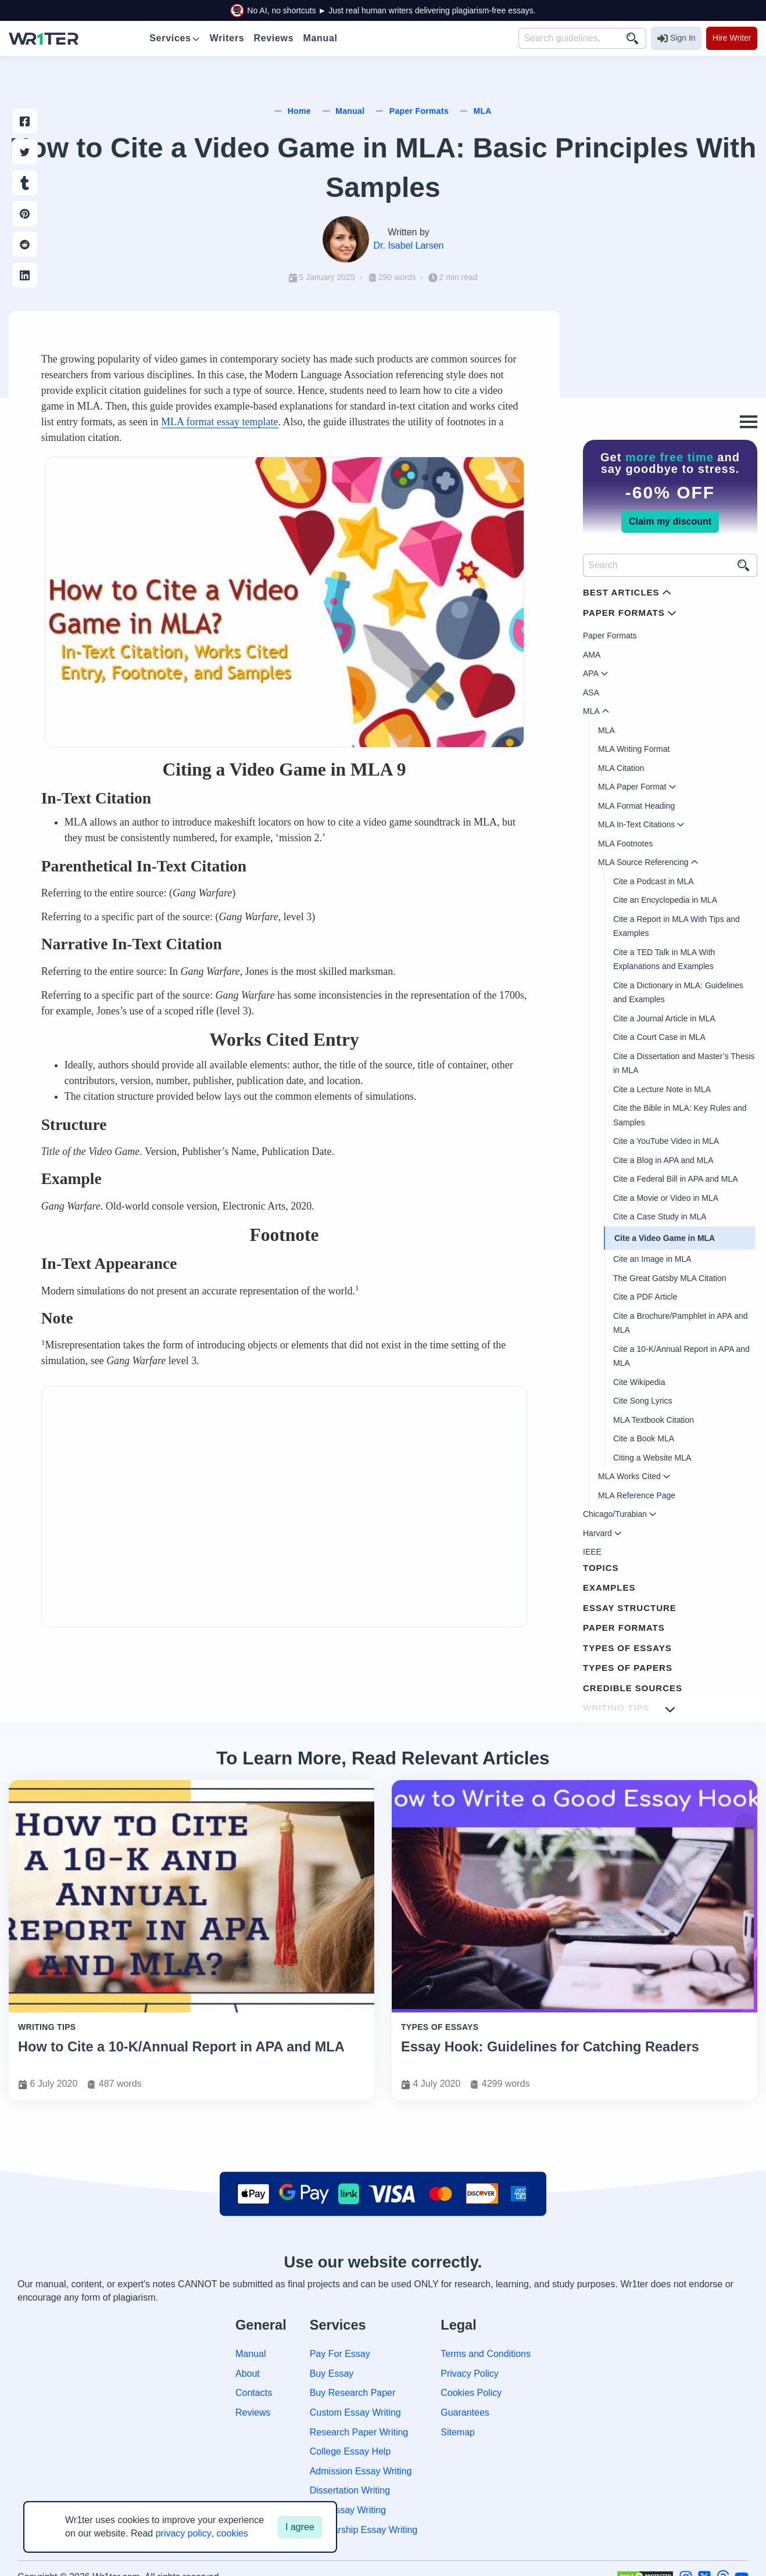 The image size is (766, 2576). What do you see at coordinates (601, 1568) in the screenshot?
I see `Topics` at bounding box center [601, 1568].